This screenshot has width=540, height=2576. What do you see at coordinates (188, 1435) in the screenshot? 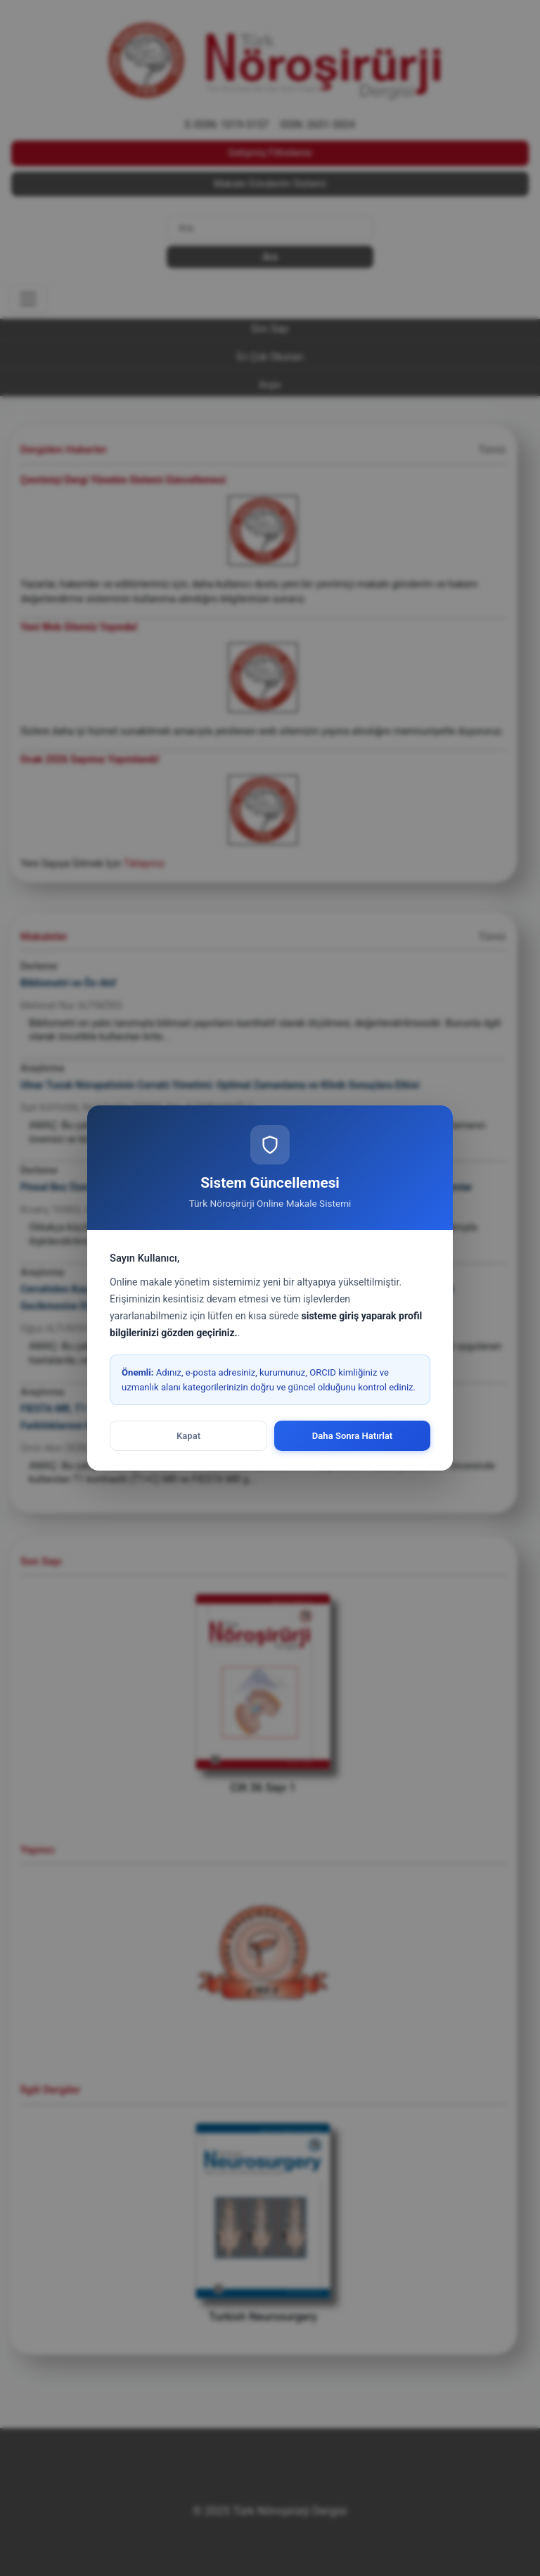
I see `Kapat` at bounding box center [188, 1435].